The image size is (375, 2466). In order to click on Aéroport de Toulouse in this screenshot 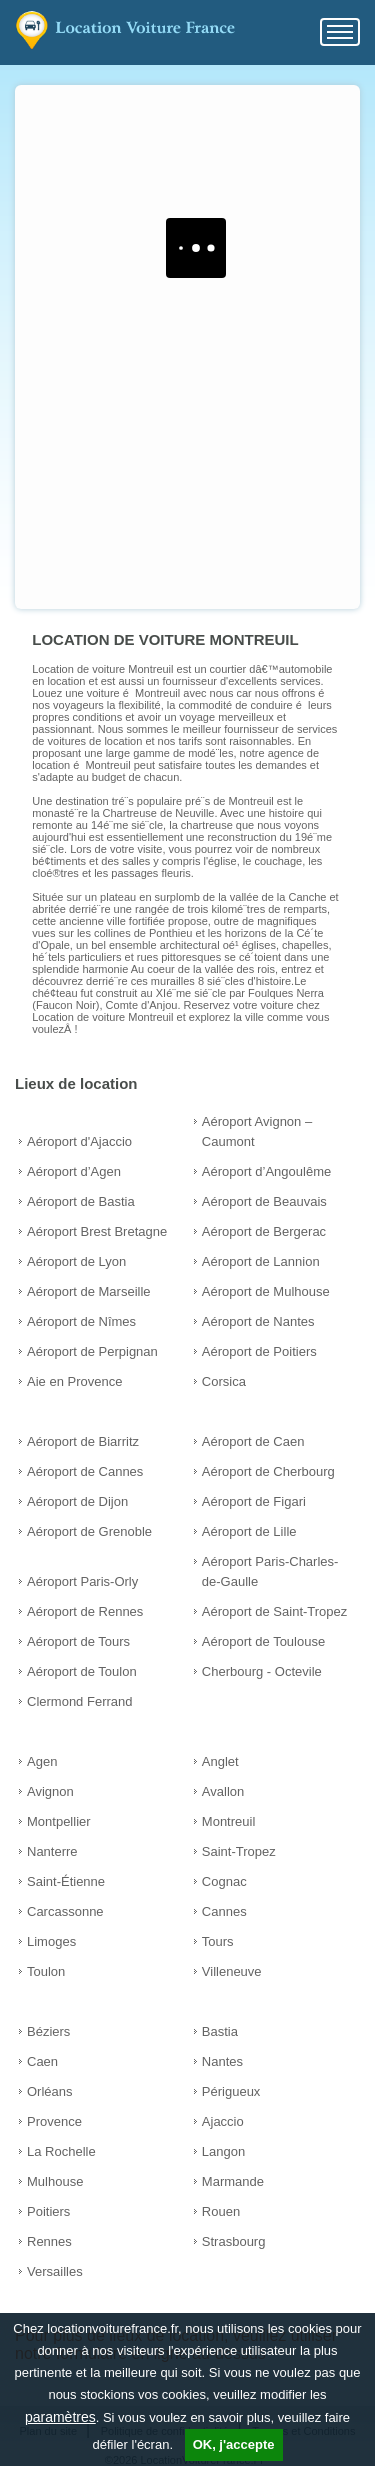, I will do `click(263, 1641)`.